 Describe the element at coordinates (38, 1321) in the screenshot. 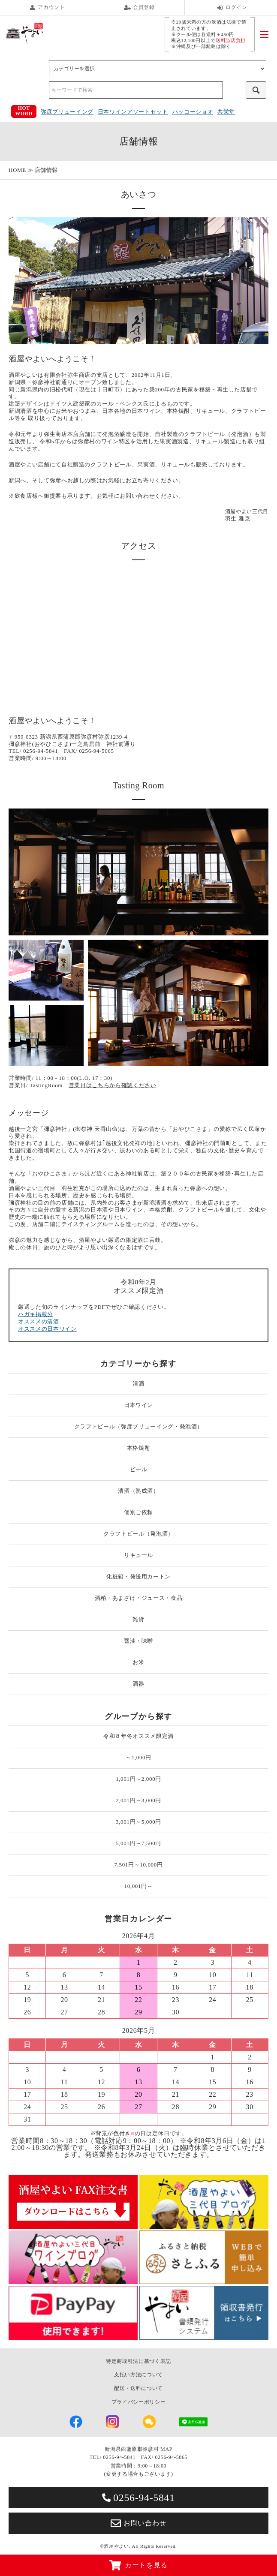

I see `オススメの清酒` at that location.